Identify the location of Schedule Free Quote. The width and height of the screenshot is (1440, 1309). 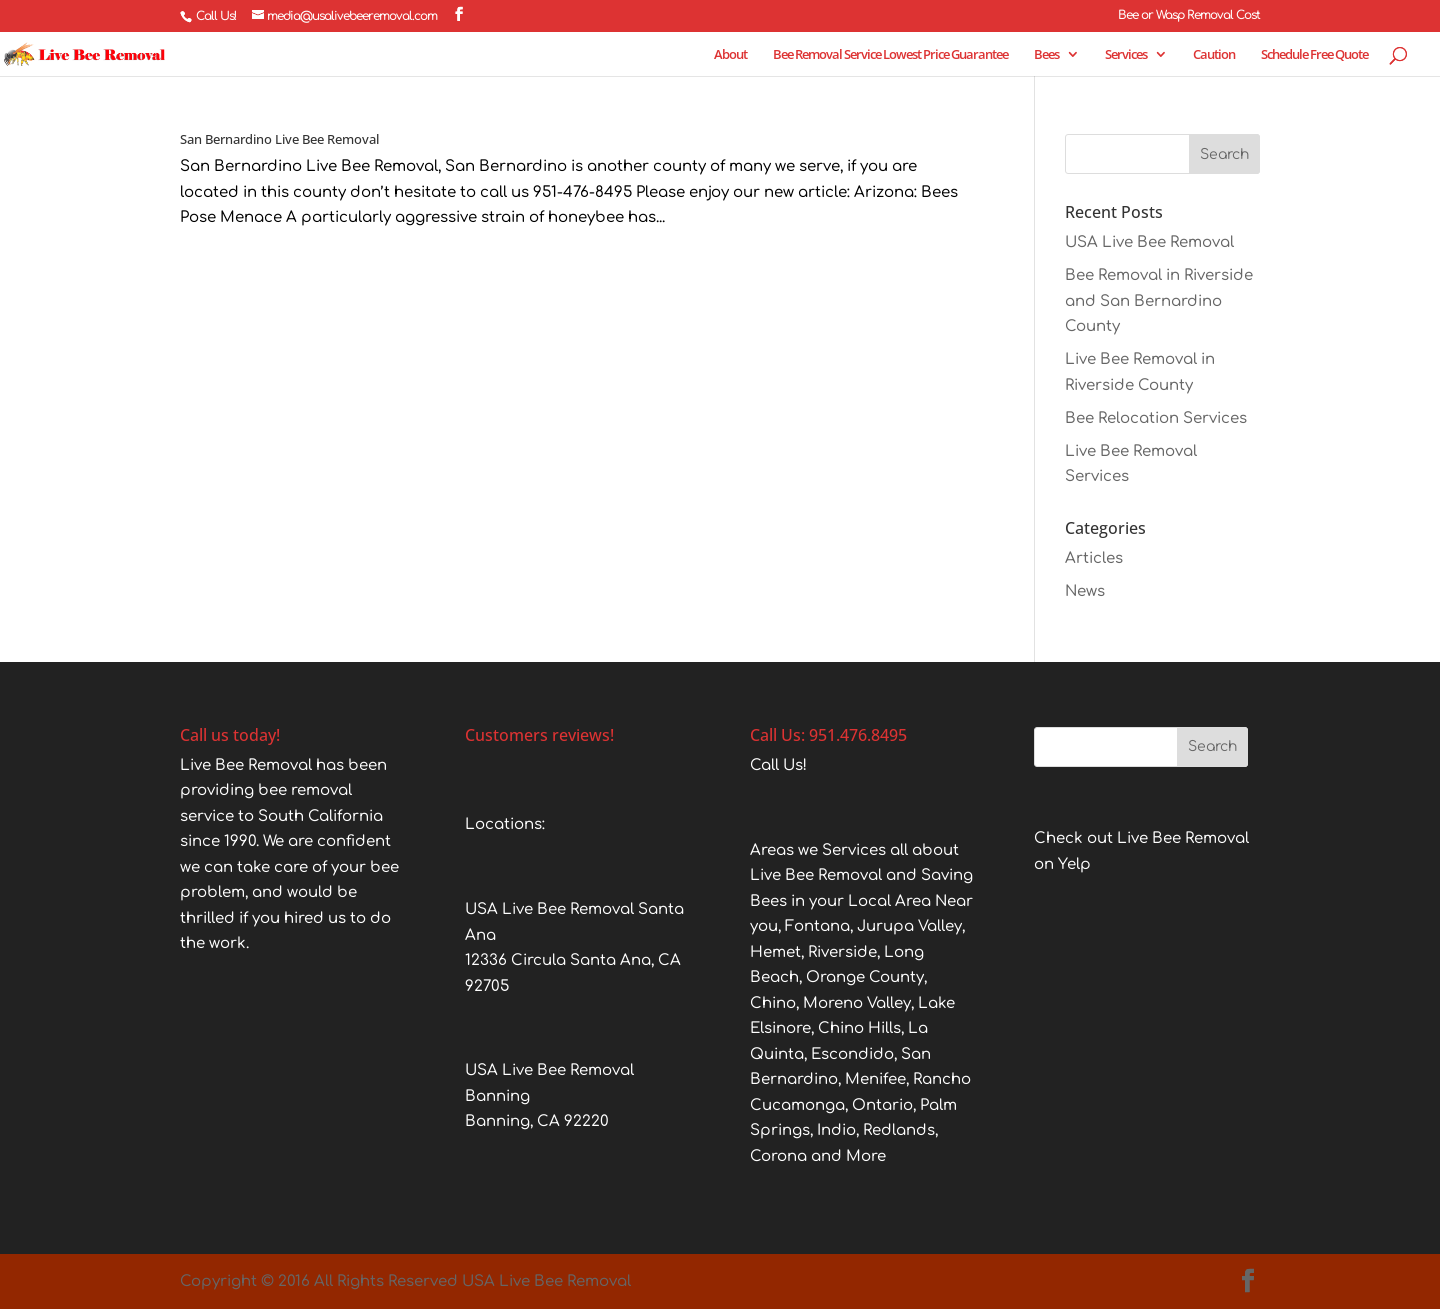
(1314, 55).